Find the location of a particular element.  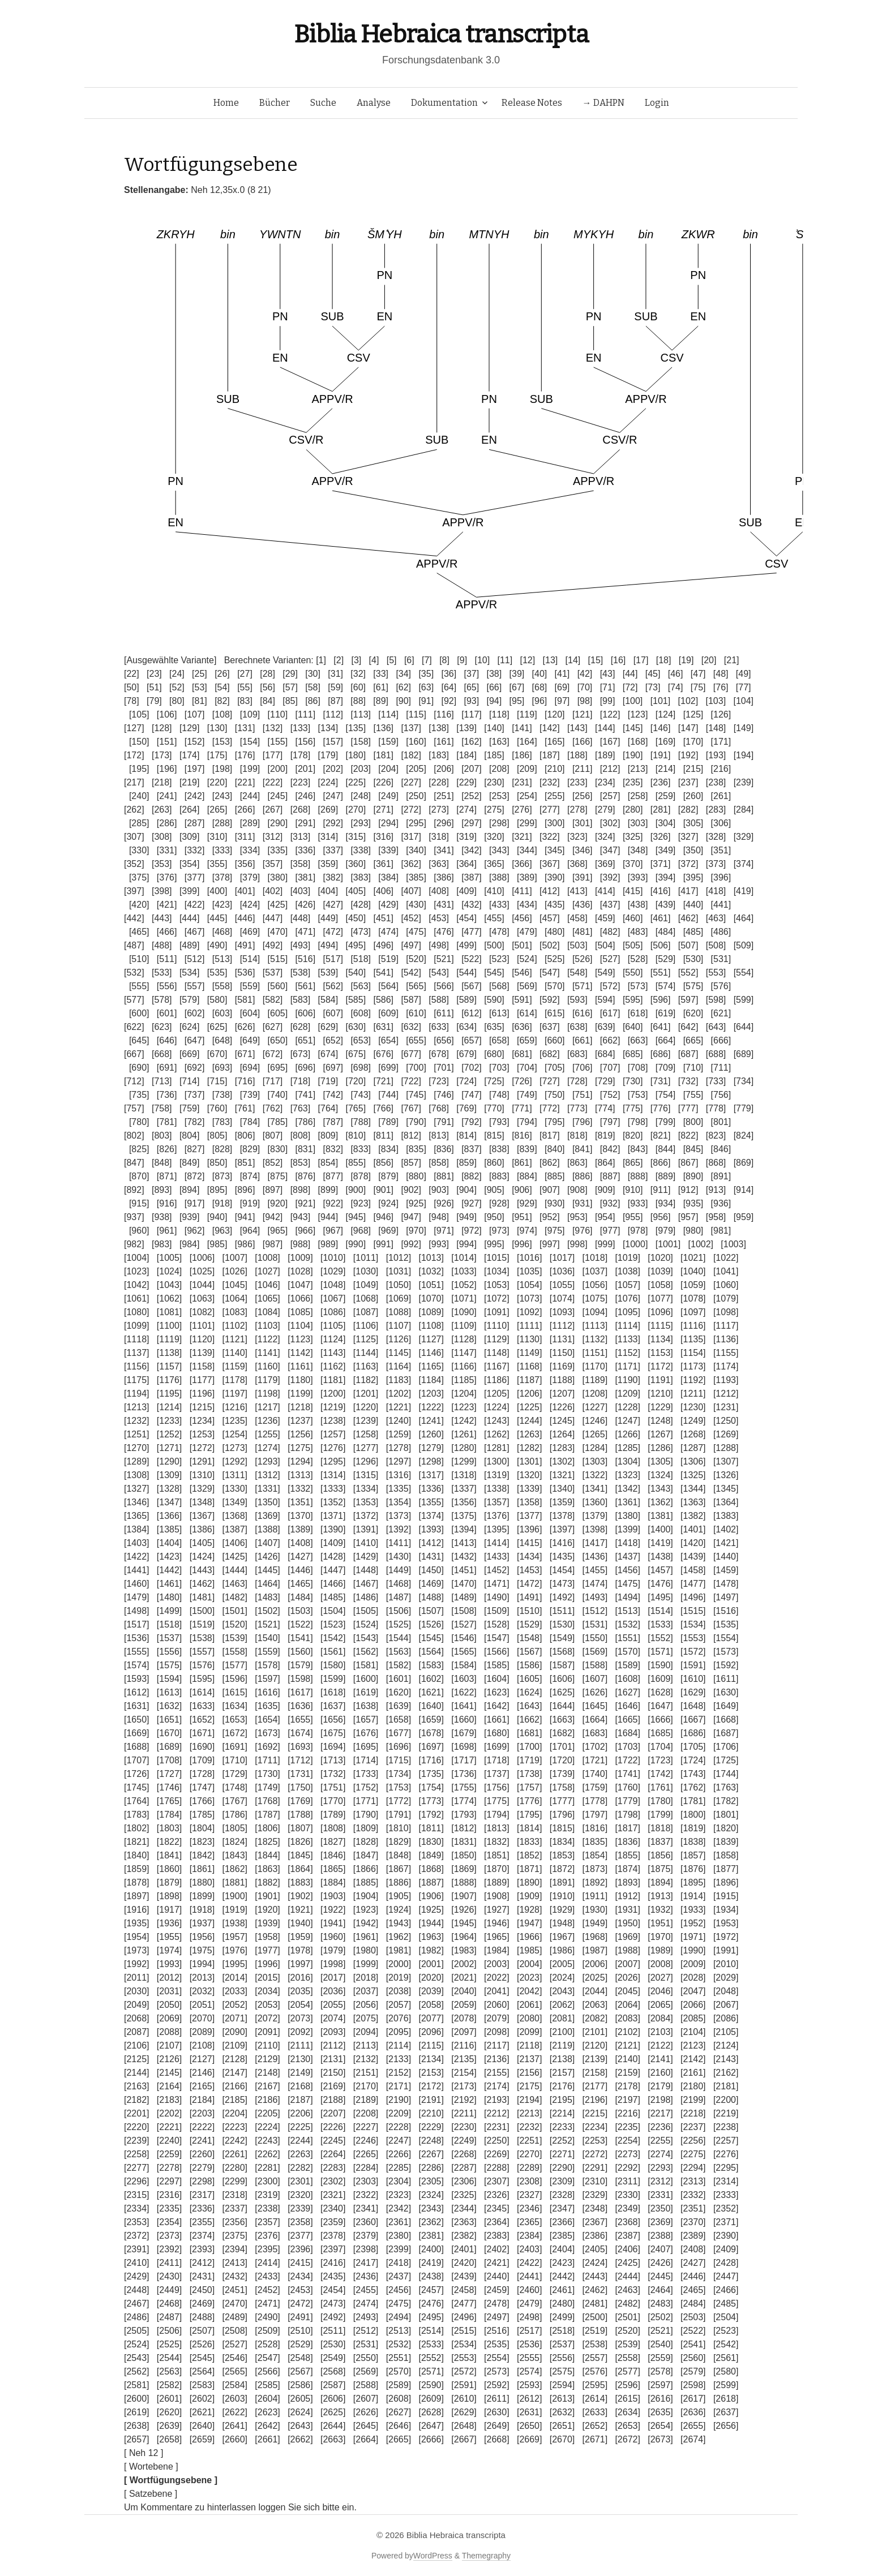

[360] is located at coordinates (356, 864).